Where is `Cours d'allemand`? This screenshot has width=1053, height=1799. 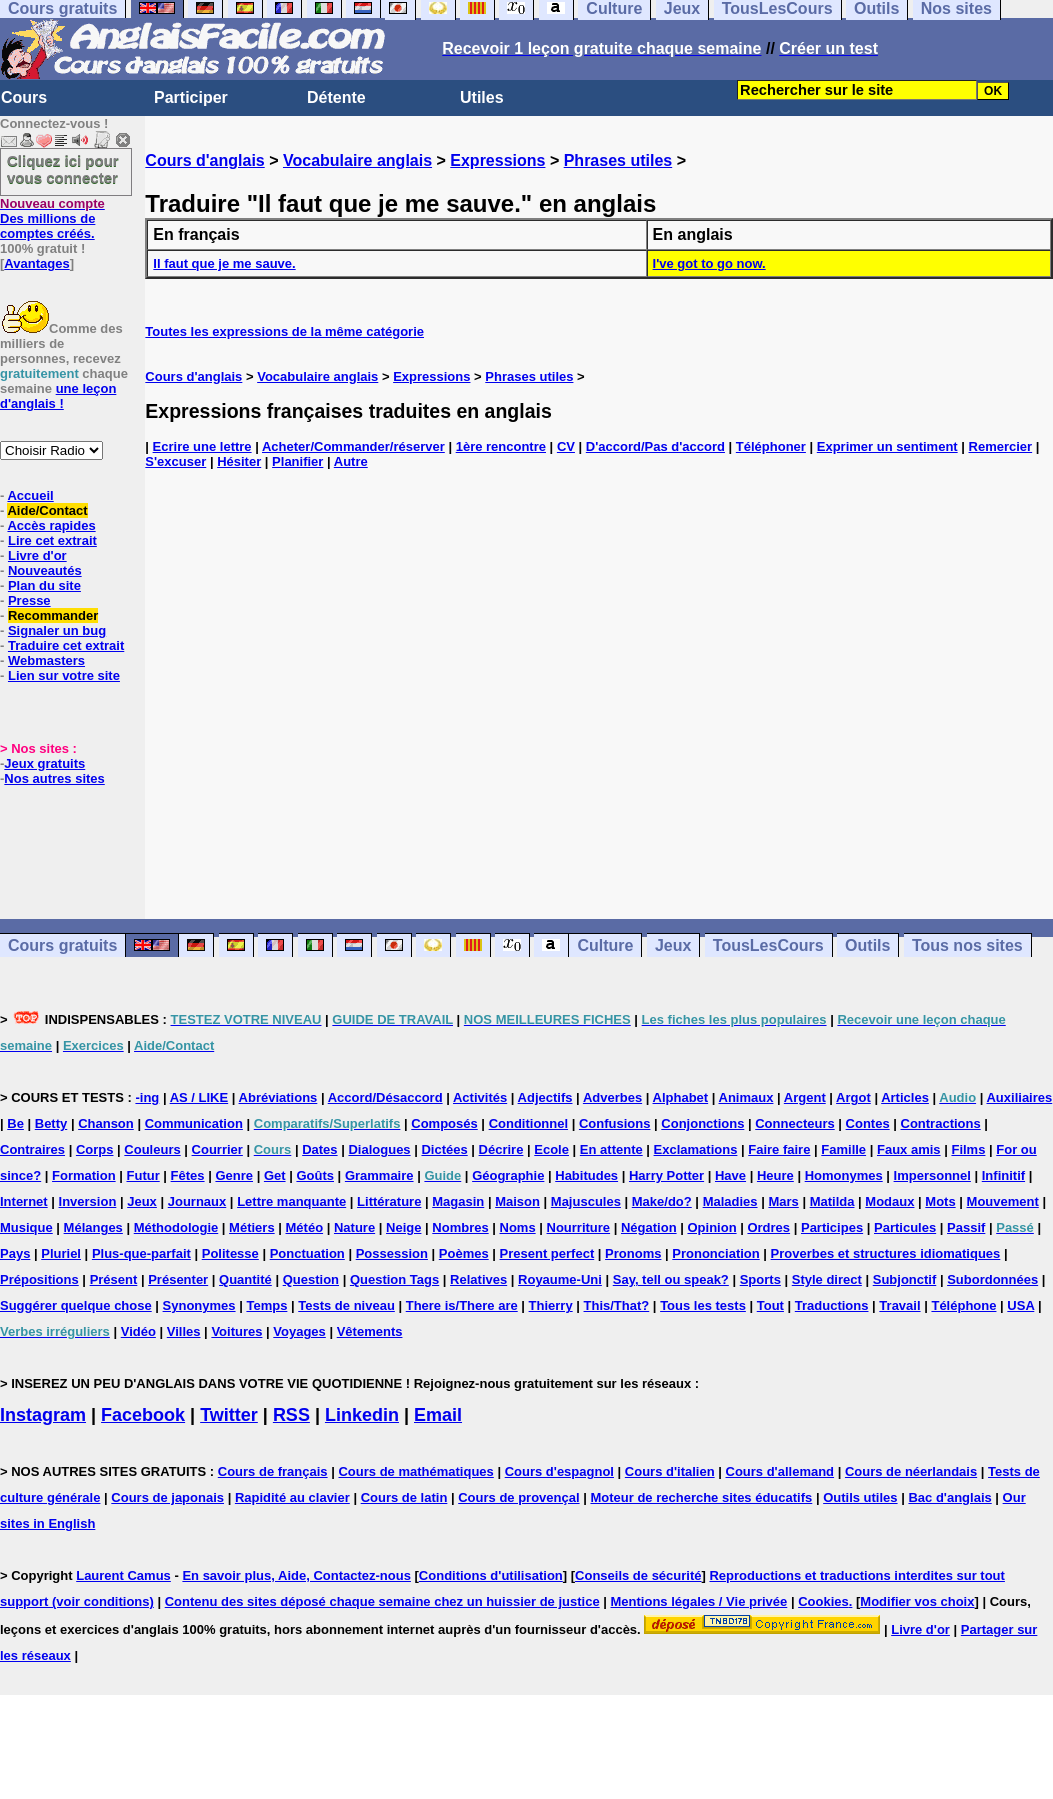
Cours d'allemand is located at coordinates (780, 1471).